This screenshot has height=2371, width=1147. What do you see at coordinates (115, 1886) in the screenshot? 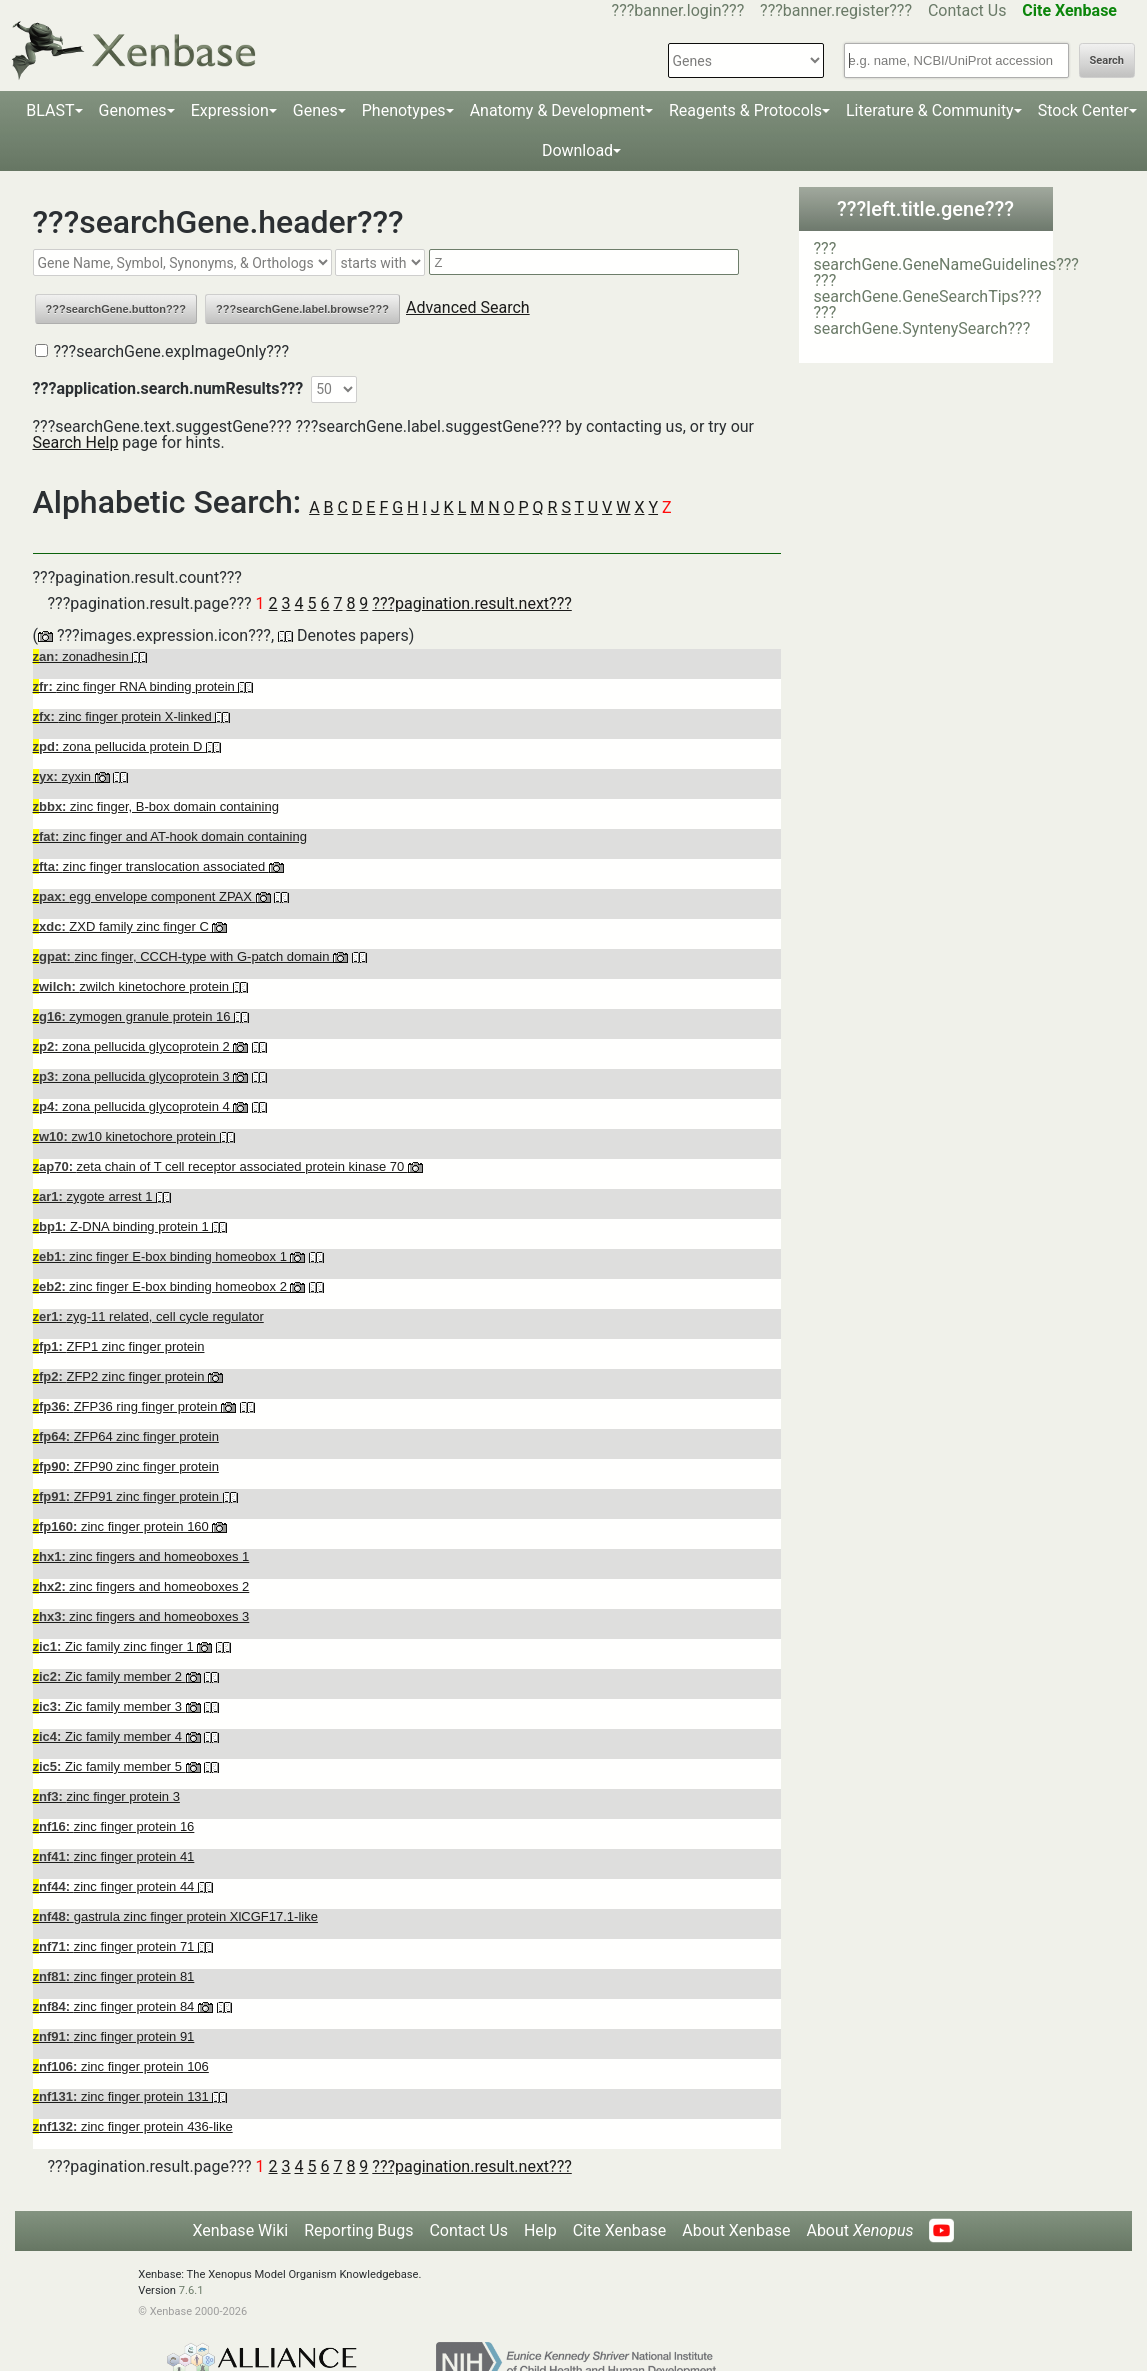
I see `zinc finger protein 44` at bounding box center [115, 1886].